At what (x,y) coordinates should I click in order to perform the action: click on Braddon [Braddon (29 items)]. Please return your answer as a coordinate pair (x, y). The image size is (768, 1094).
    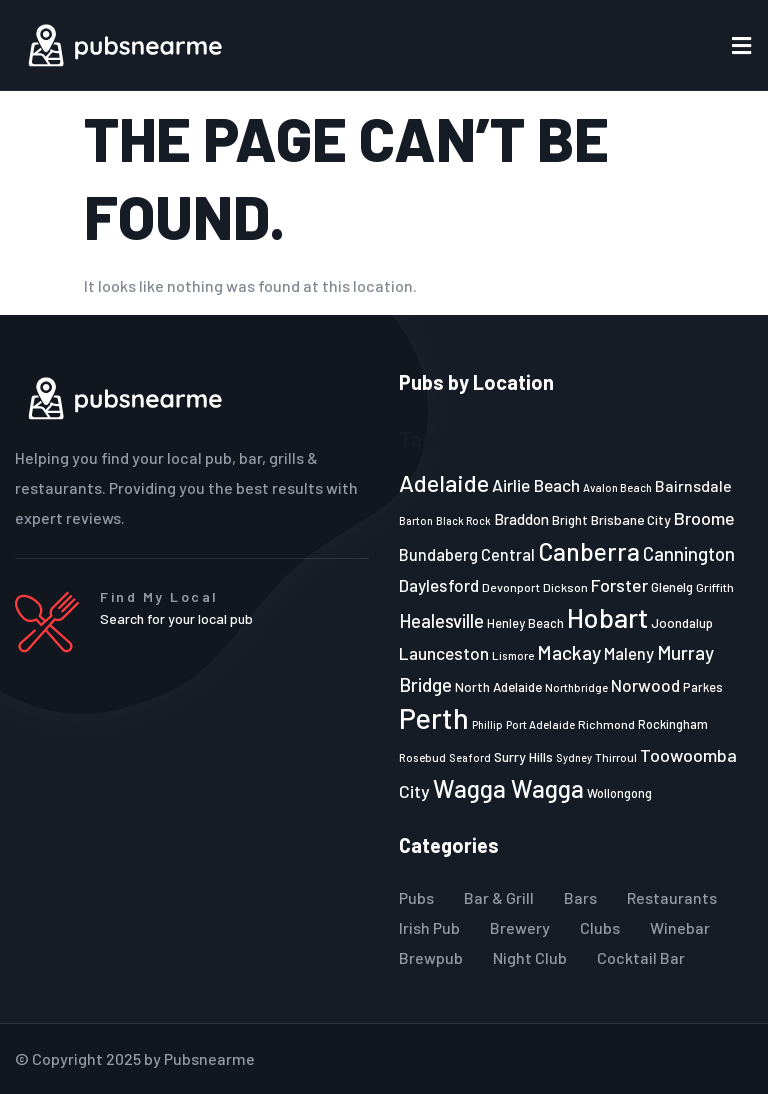
    Looking at the image, I should click on (521, 519).